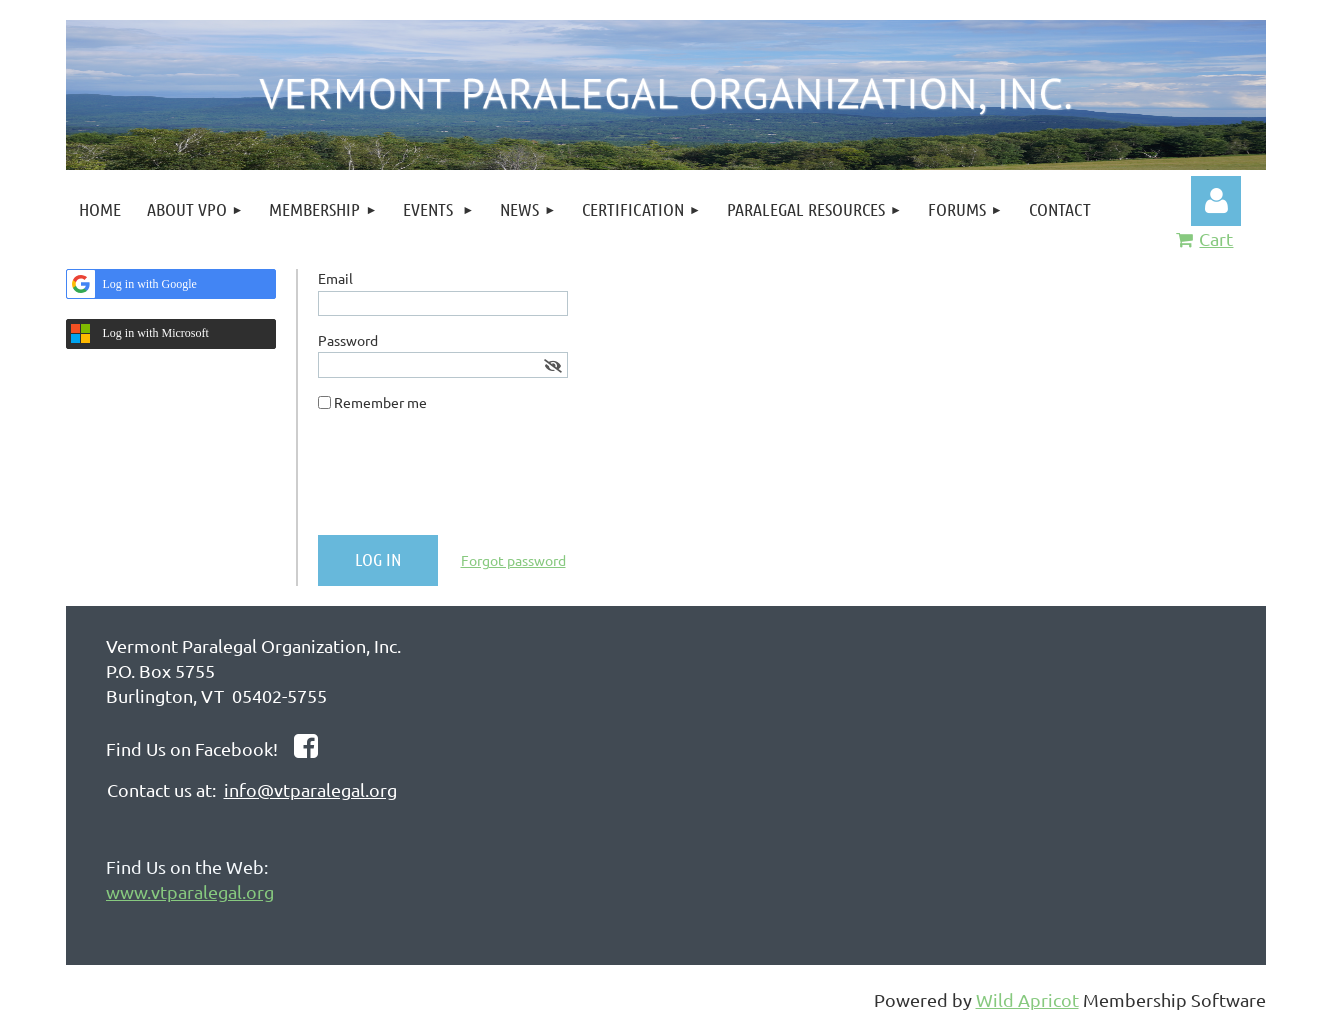  I want to click on info@vtparalegal.org, so click(310, 789).